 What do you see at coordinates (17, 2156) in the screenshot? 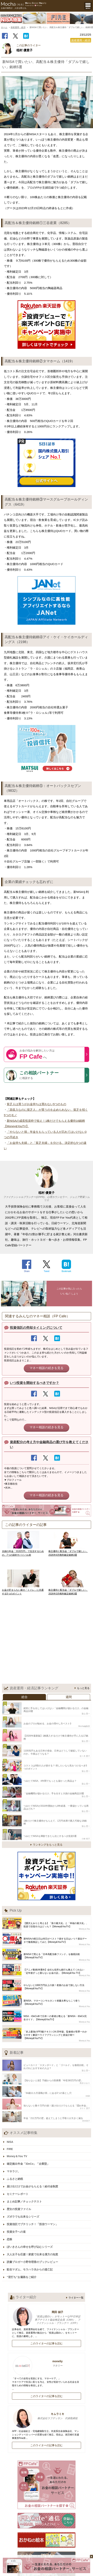
I see `Money＆You TV` at bounding box center [17, 2156].